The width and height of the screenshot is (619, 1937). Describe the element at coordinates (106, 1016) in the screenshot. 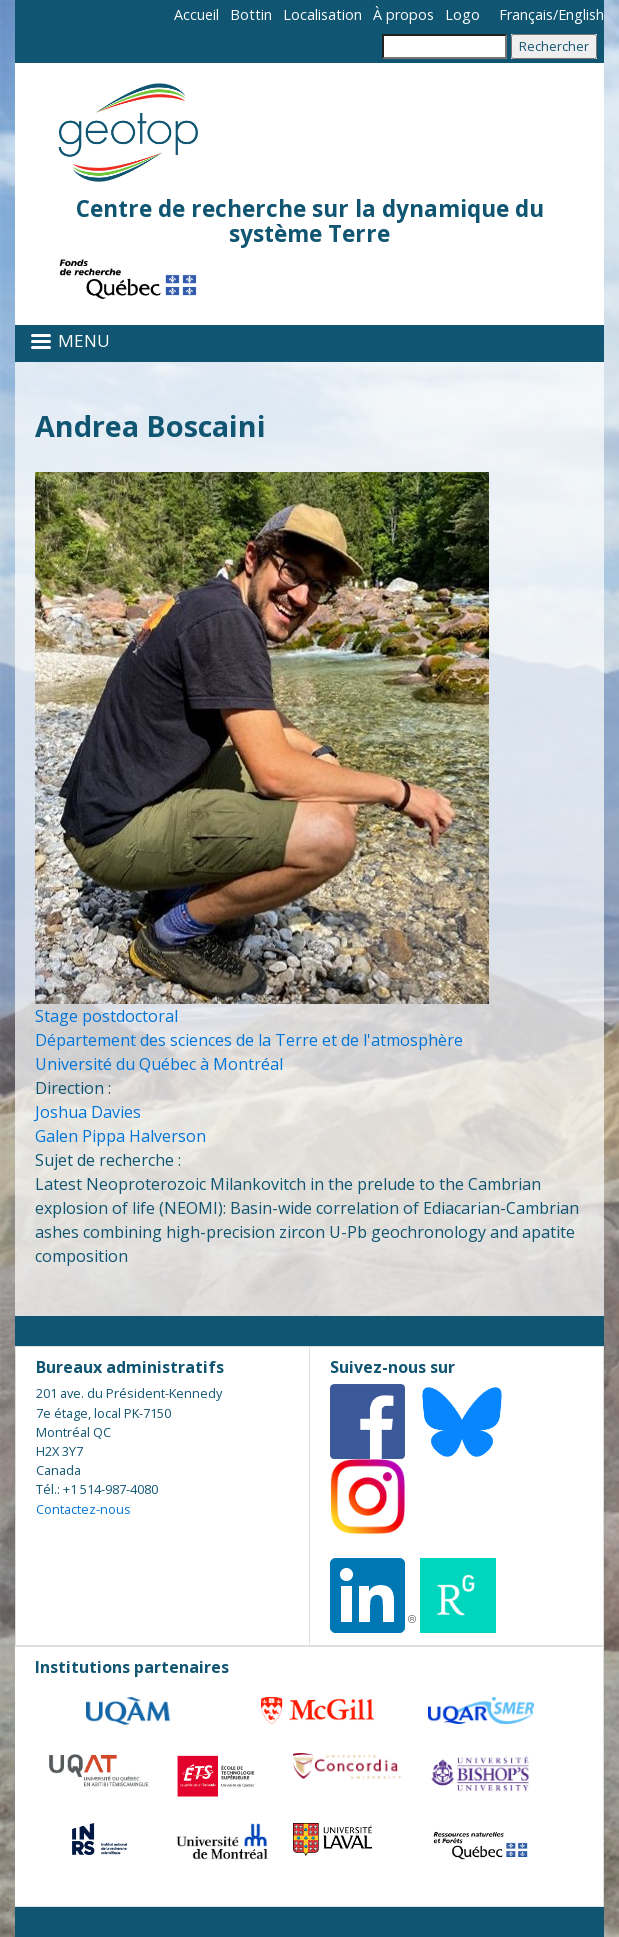

I see `Stage postdoctoral` at that location.